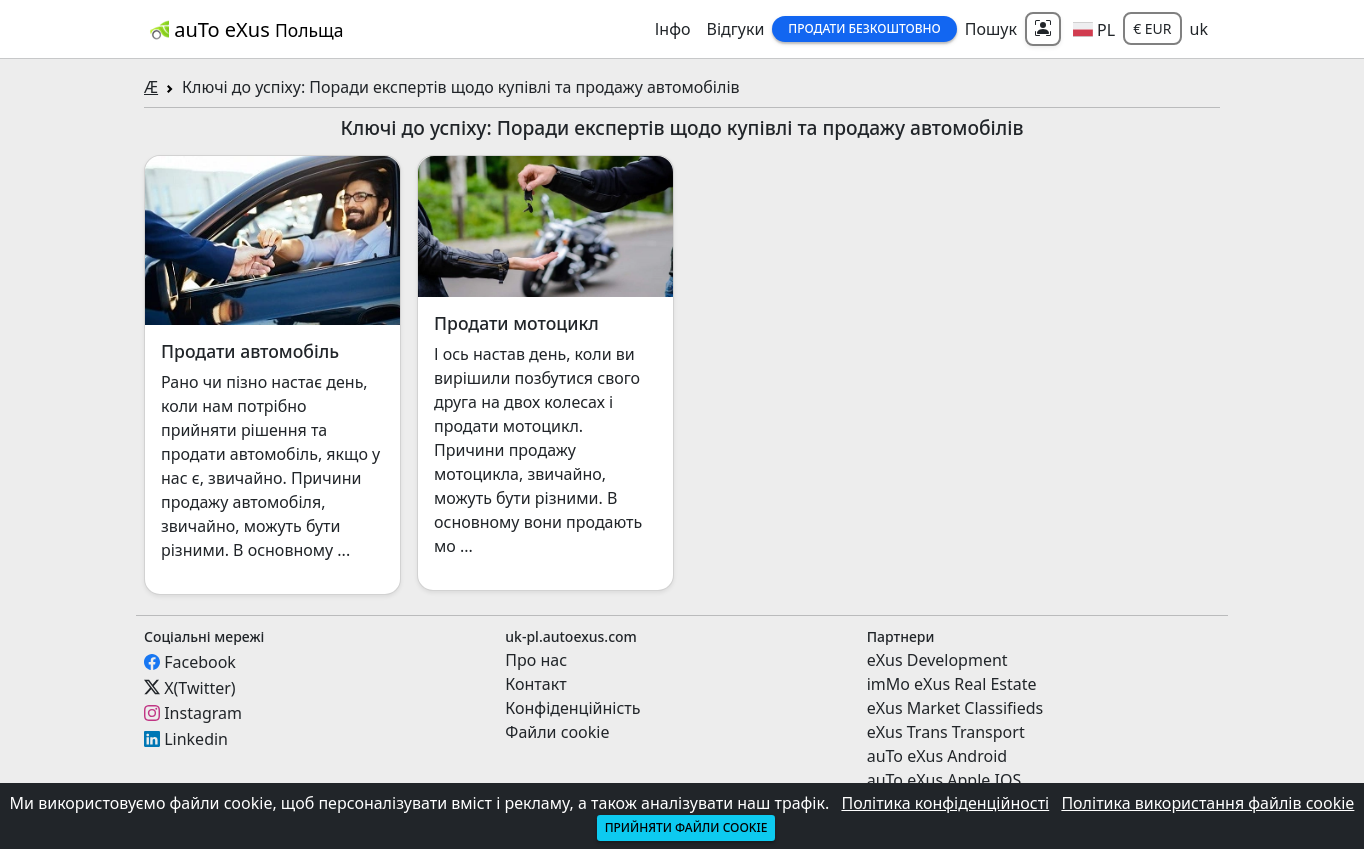 This screenshot has width=1364, height=849. What do you see at coordinates (991, 29) in the screenshot?
I see `Пошук [button]` at bounding box center [991, 29].